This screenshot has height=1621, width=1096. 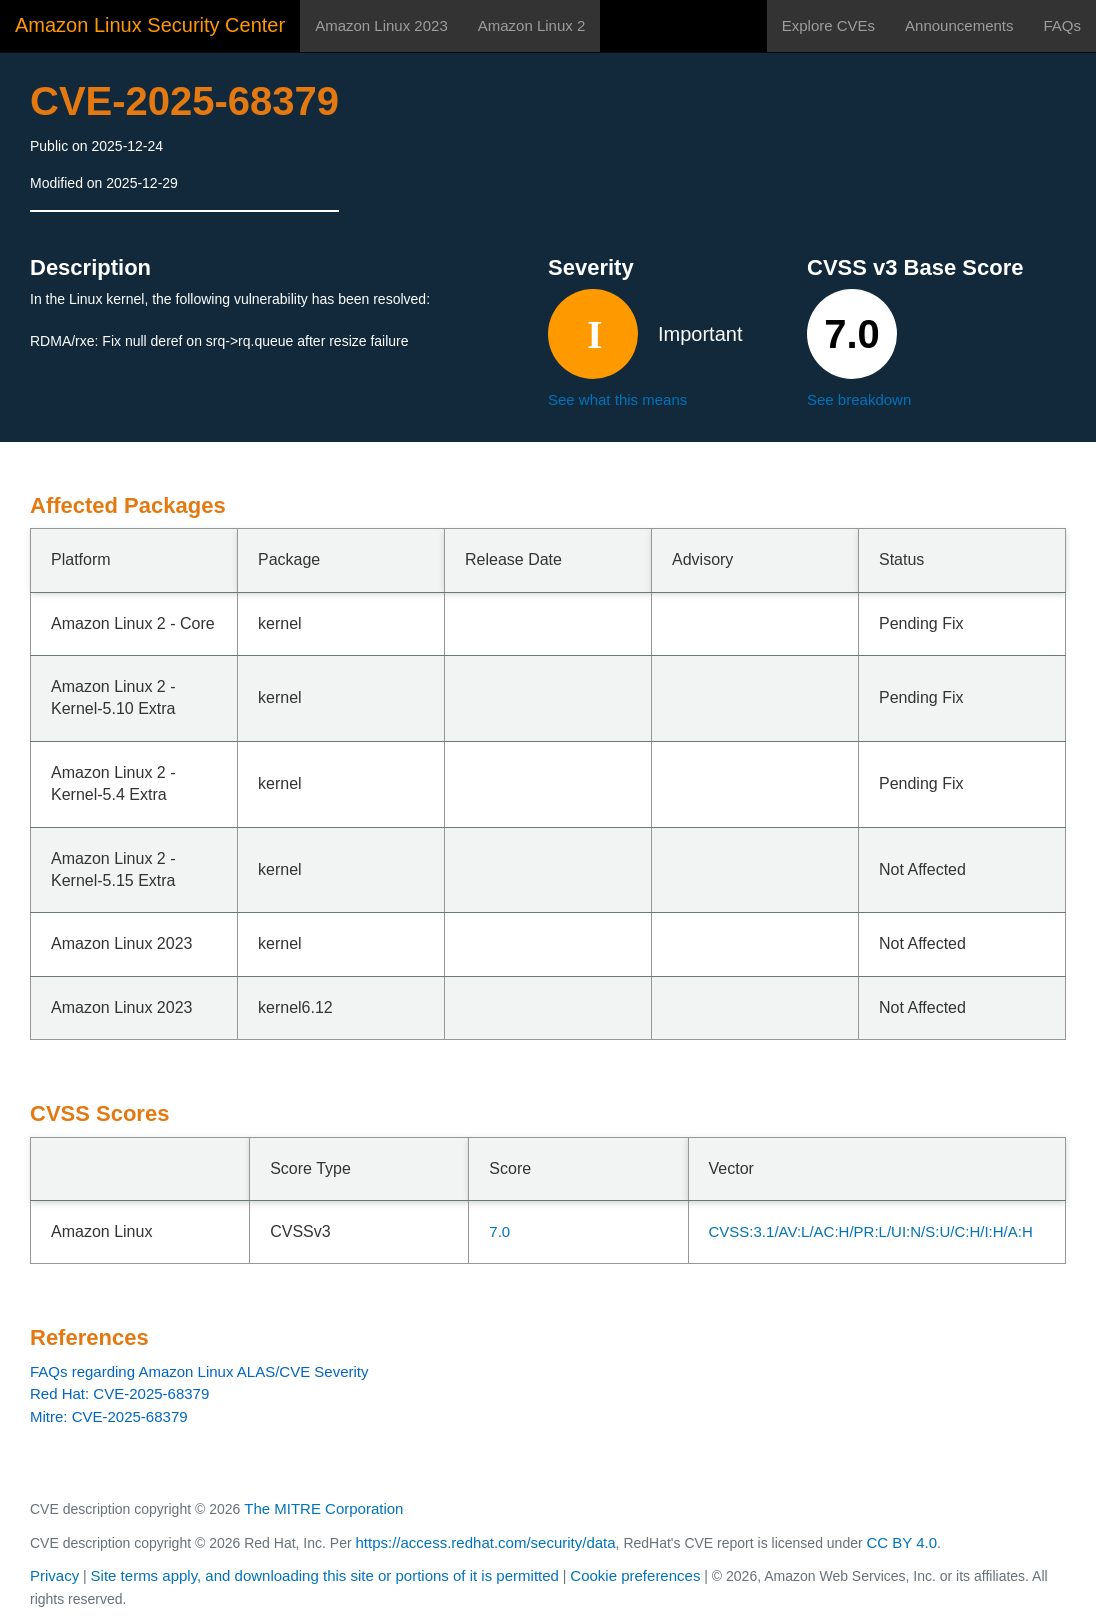 What do you see at coordinates (485, 1542) in the screenshot?
I see `https://access.redhat.com/security/data` at bounding box center [485, 1542].